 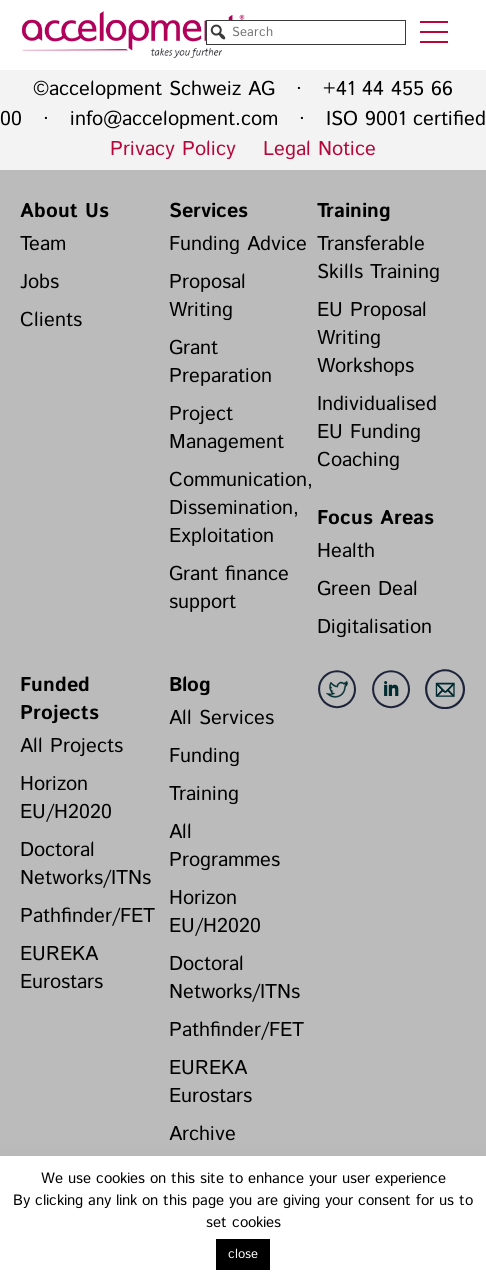 What do you see at coordinates (202, 1134) in the screenshot?
I see `Archive` at bounding box center [202, 1134].